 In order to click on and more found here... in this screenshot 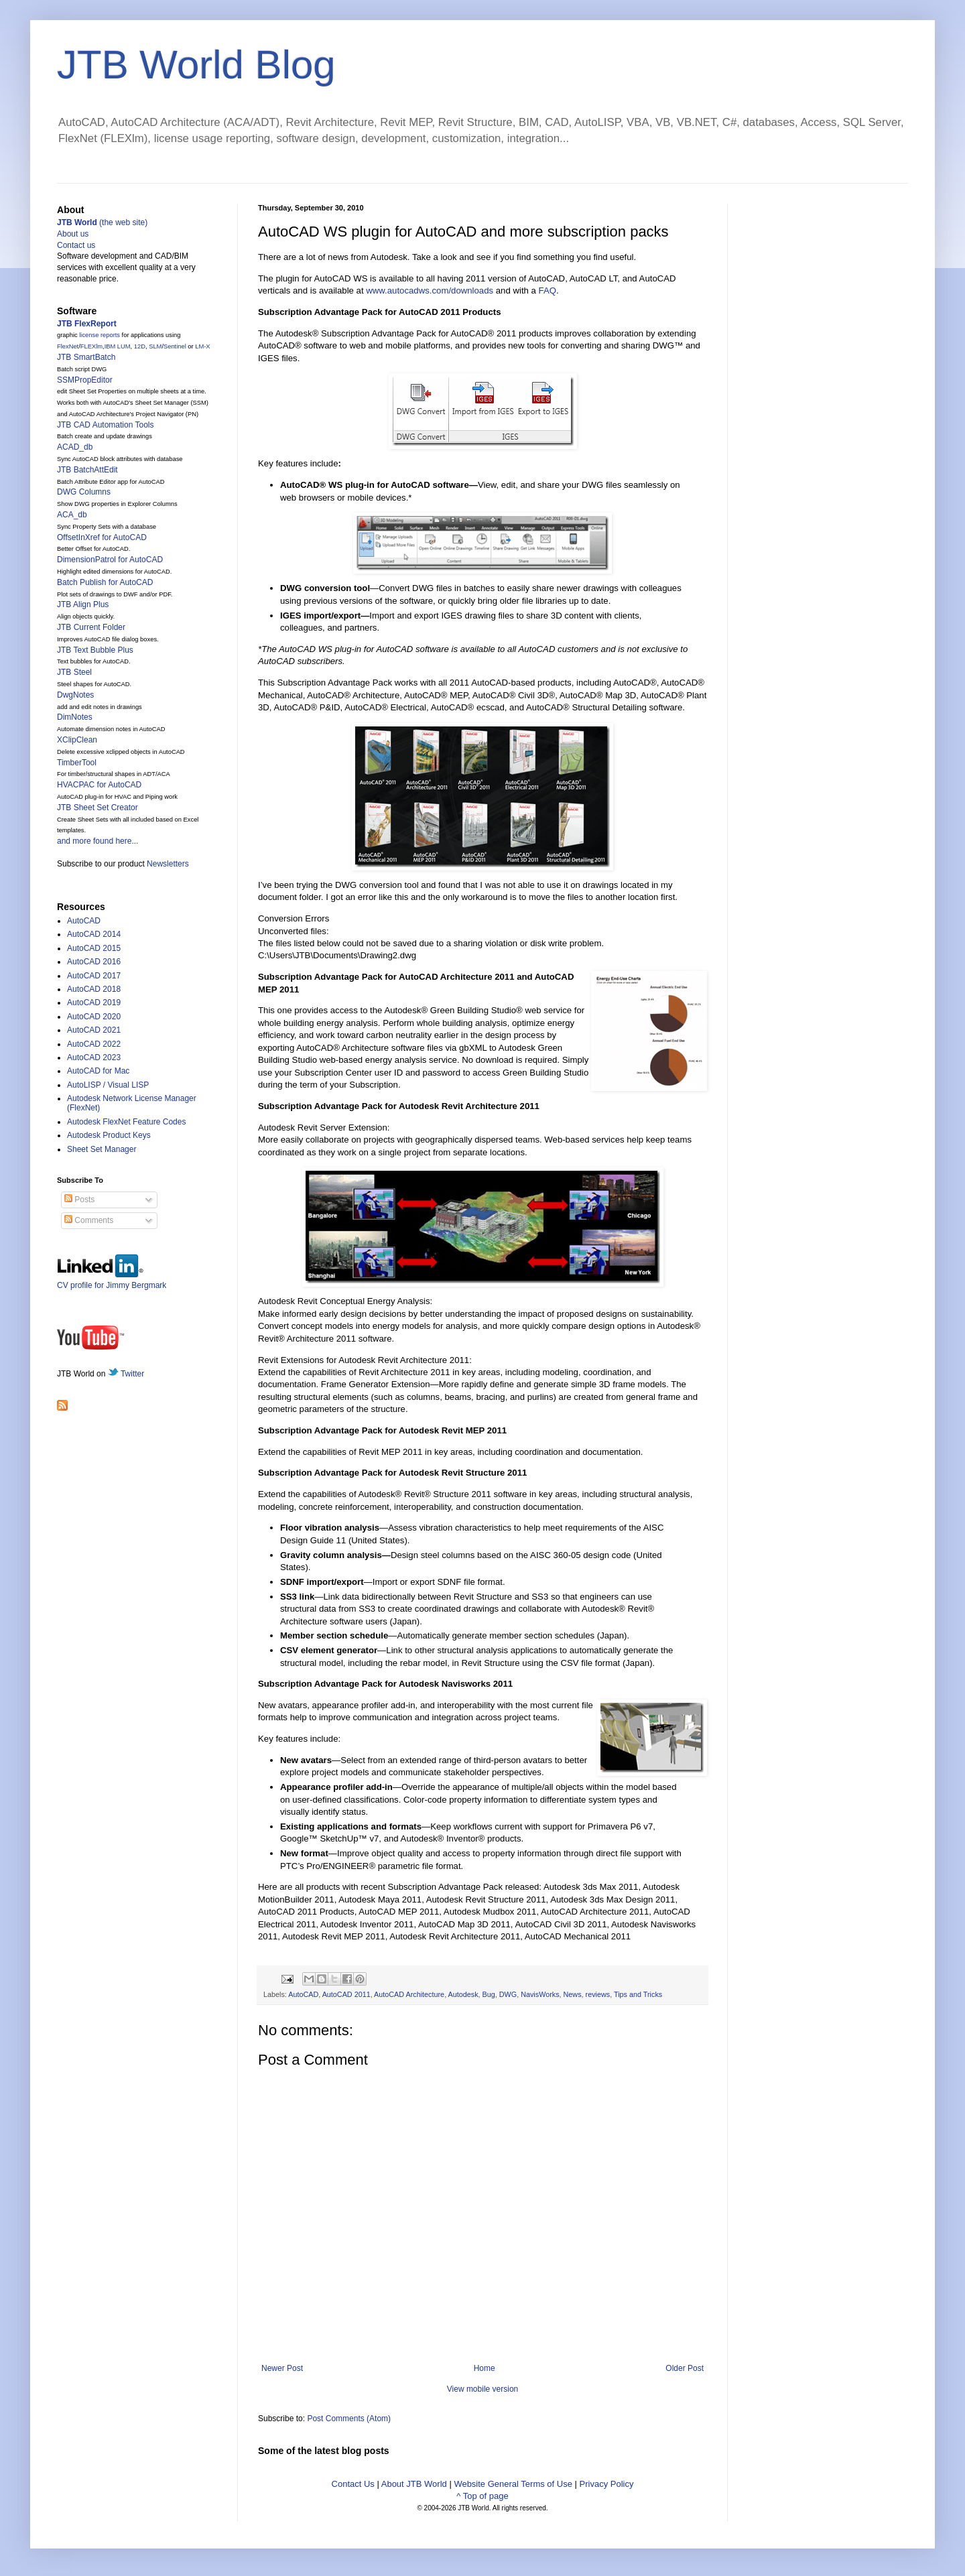, I will do `click(97, 841)`.